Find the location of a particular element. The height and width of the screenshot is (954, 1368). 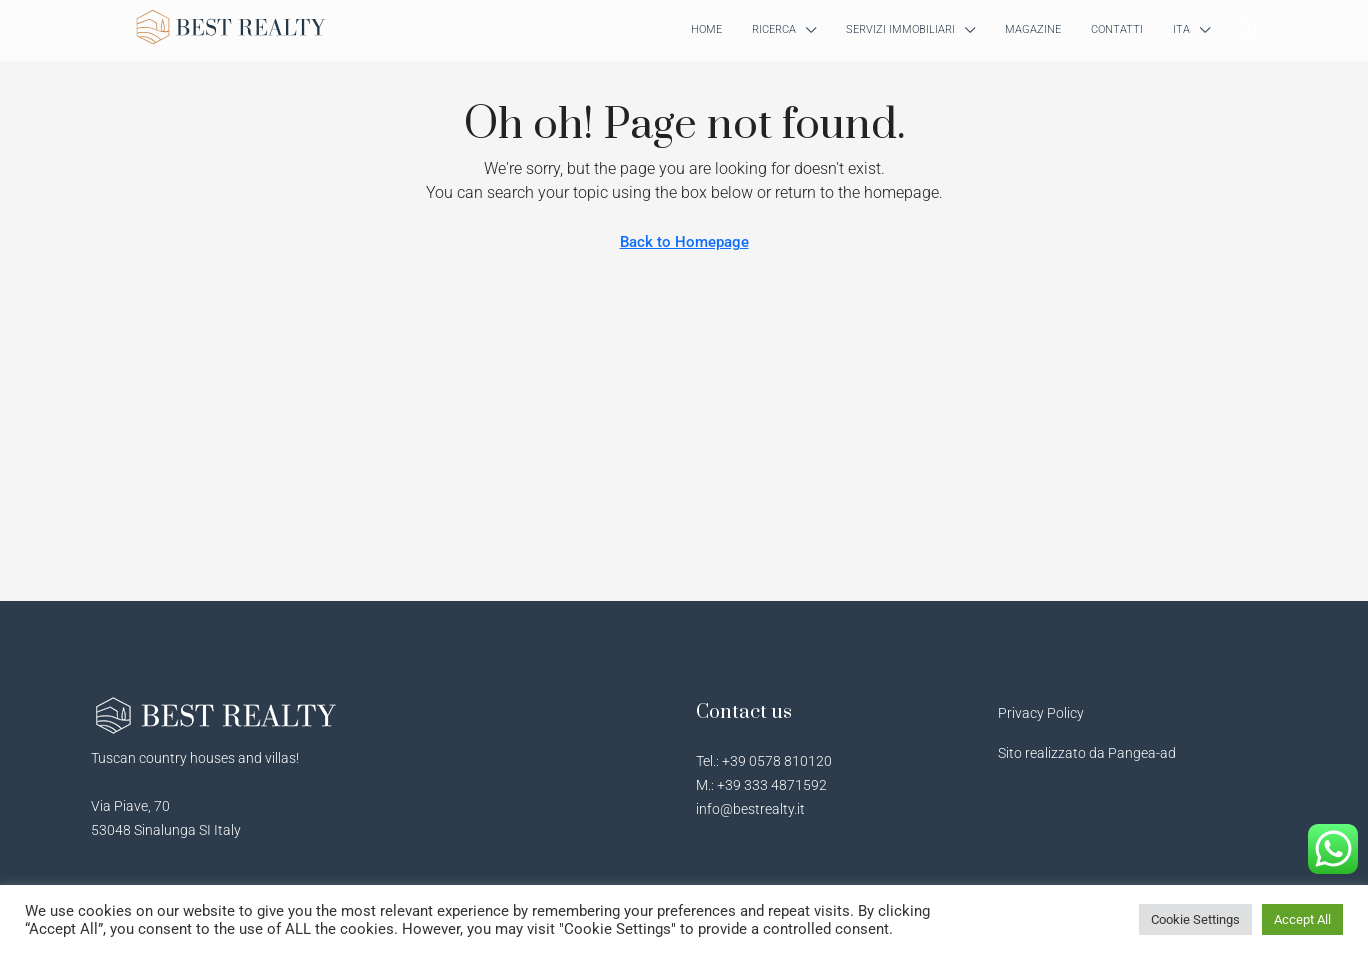

Cookie Settings [button] is located at coordinates (1195, 919).